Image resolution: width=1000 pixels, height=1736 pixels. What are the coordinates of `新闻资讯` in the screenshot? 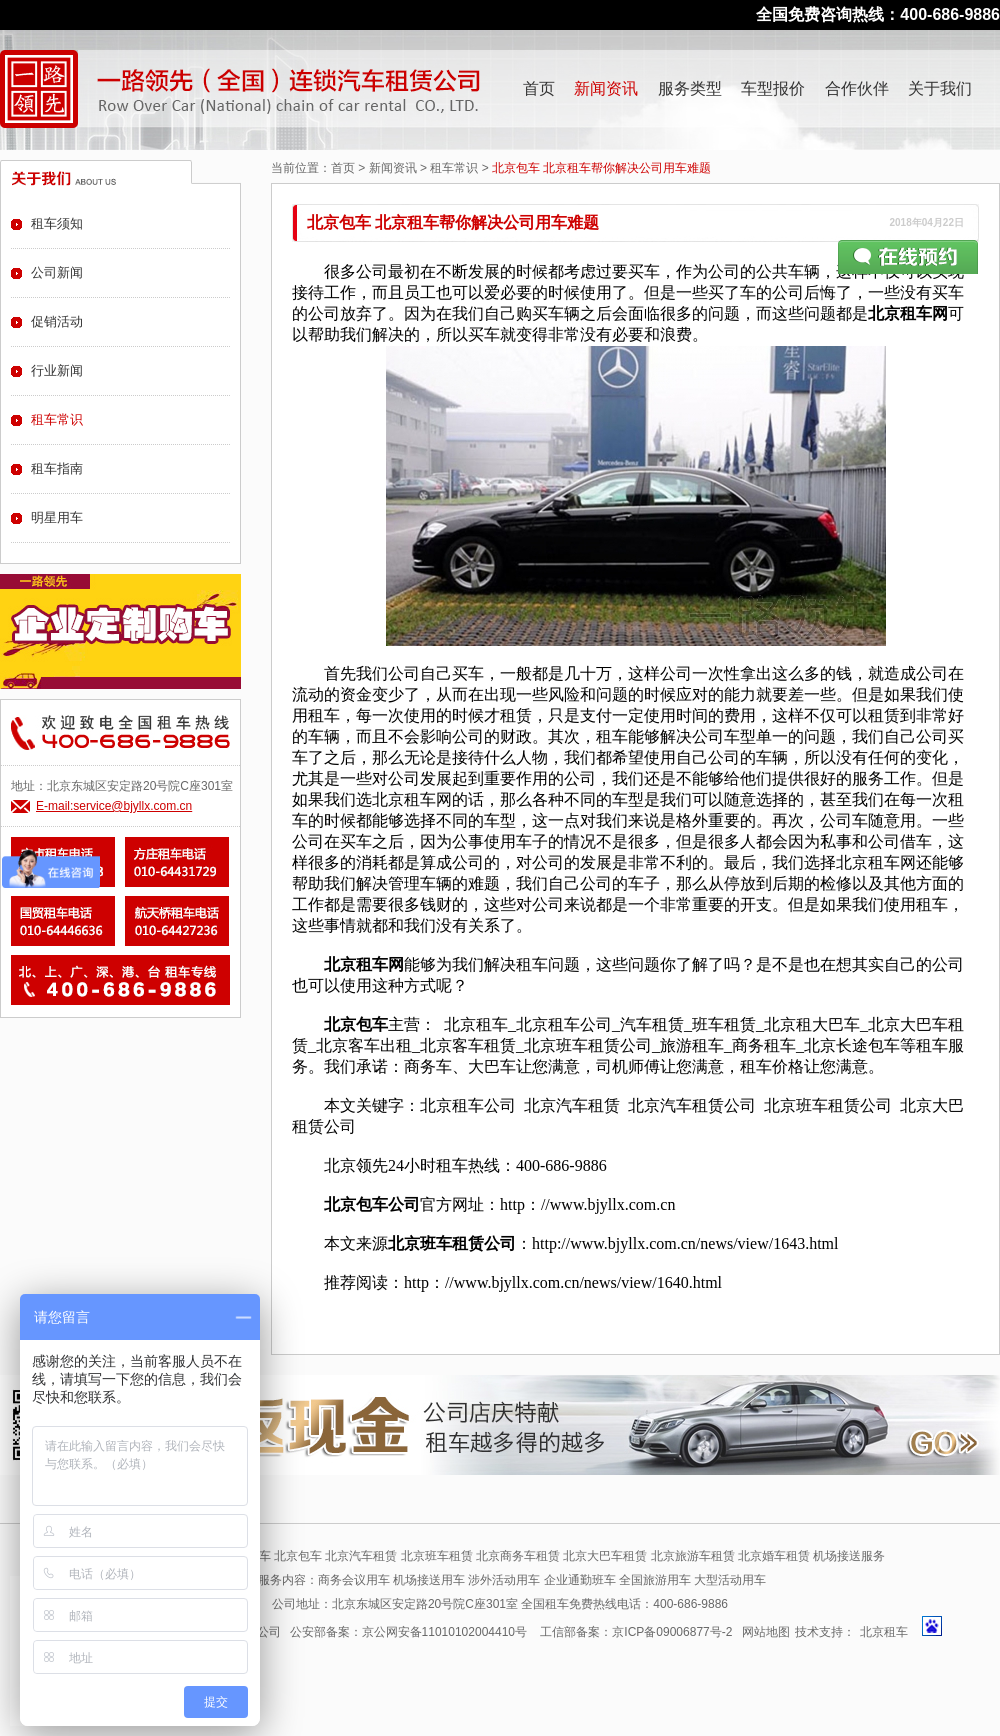 It's located at (606, 88).